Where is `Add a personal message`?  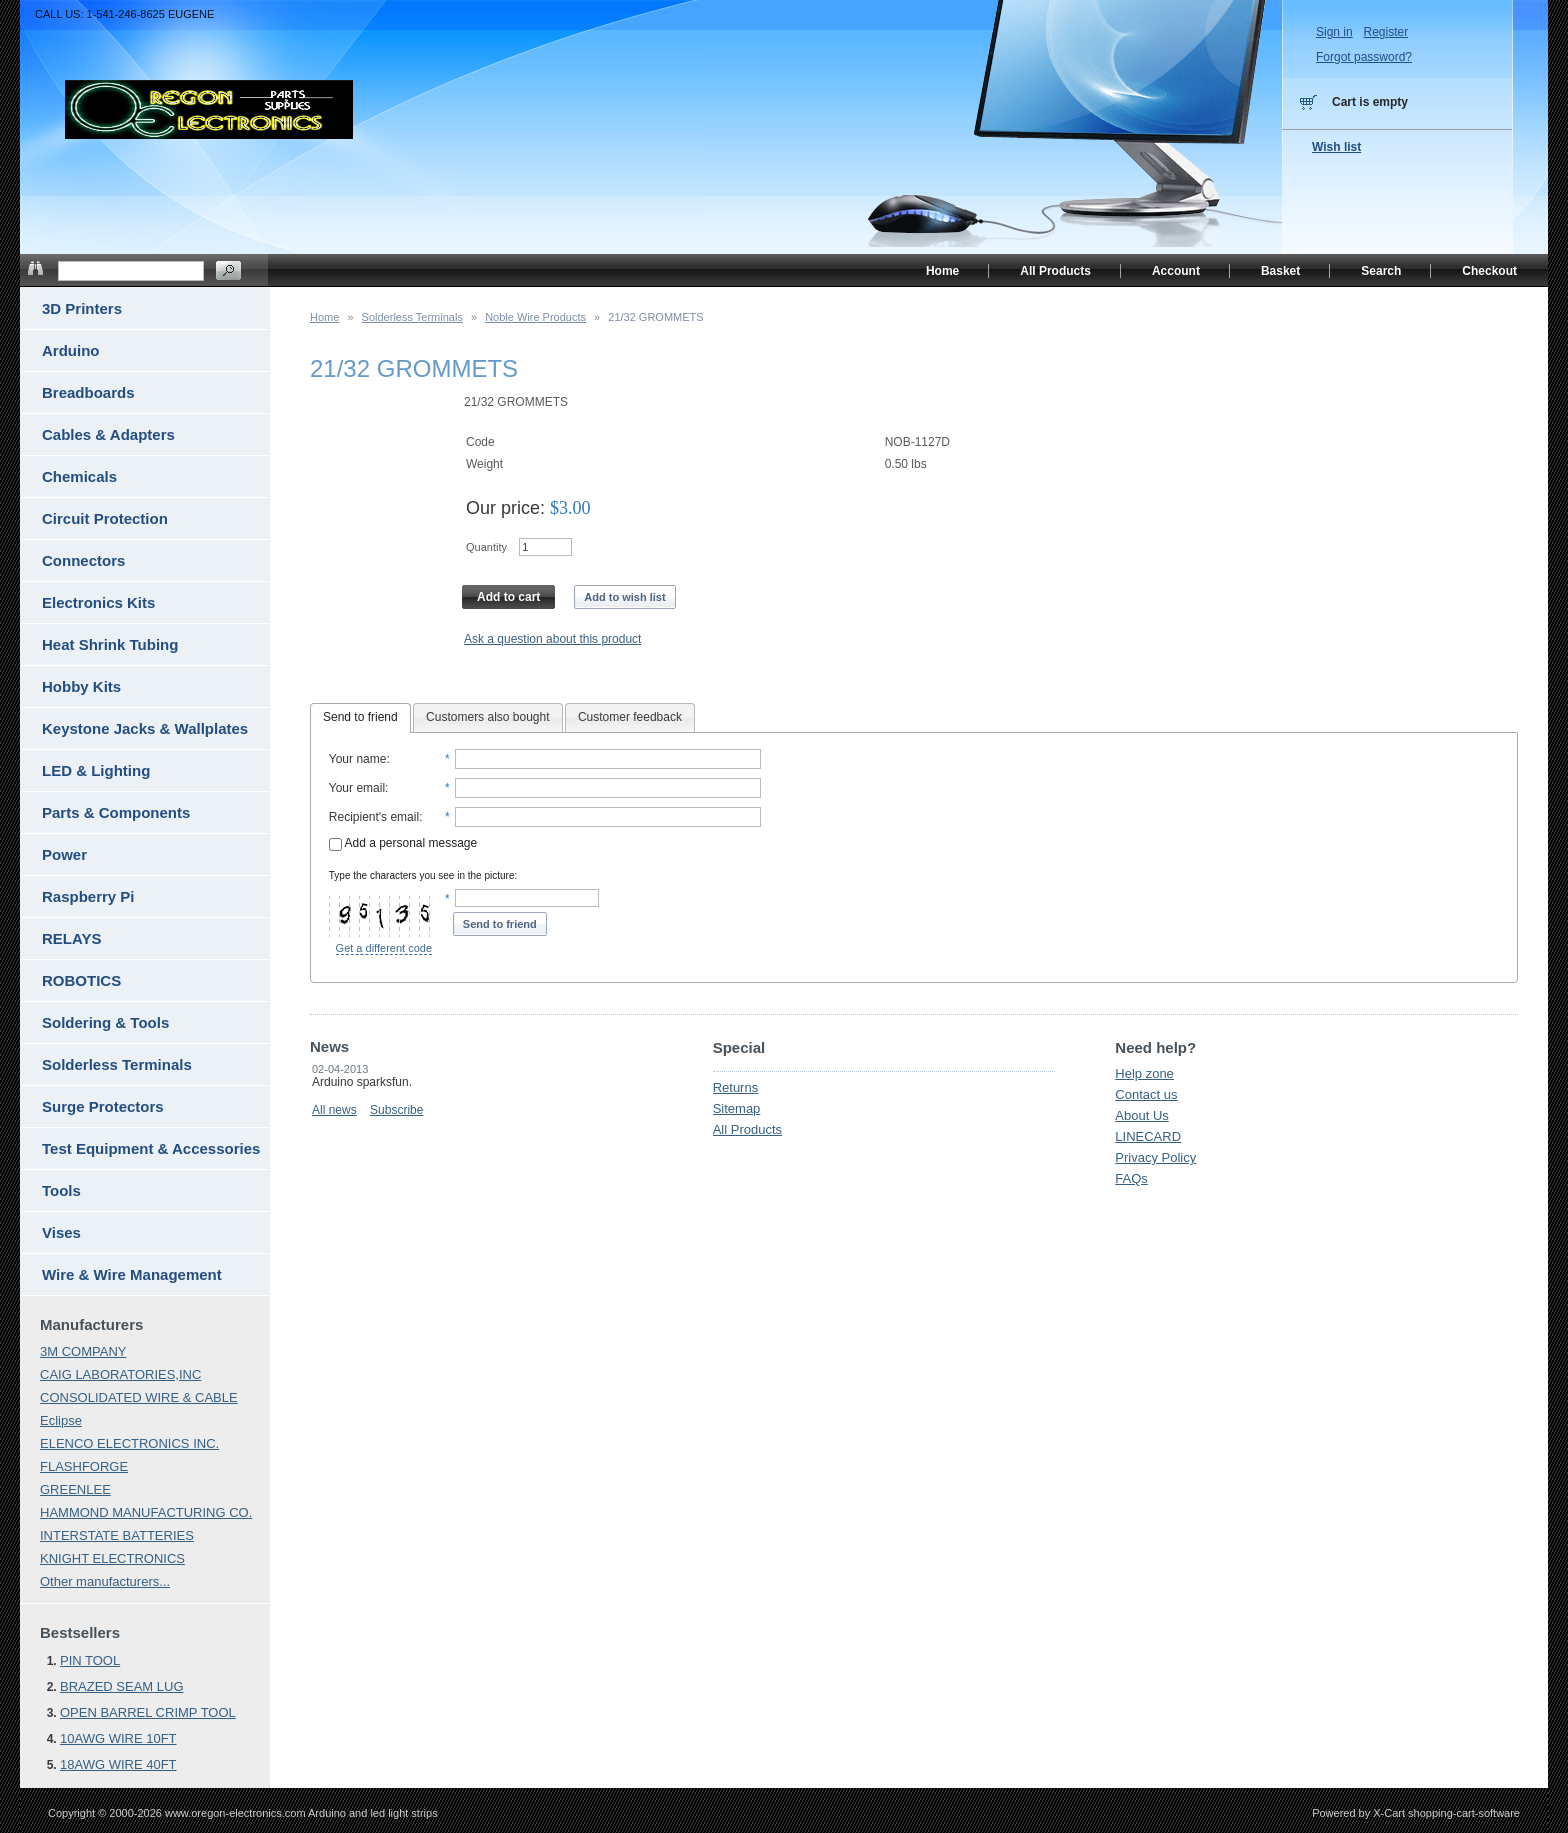
Add a personal message is located at coordinates (403, 843).